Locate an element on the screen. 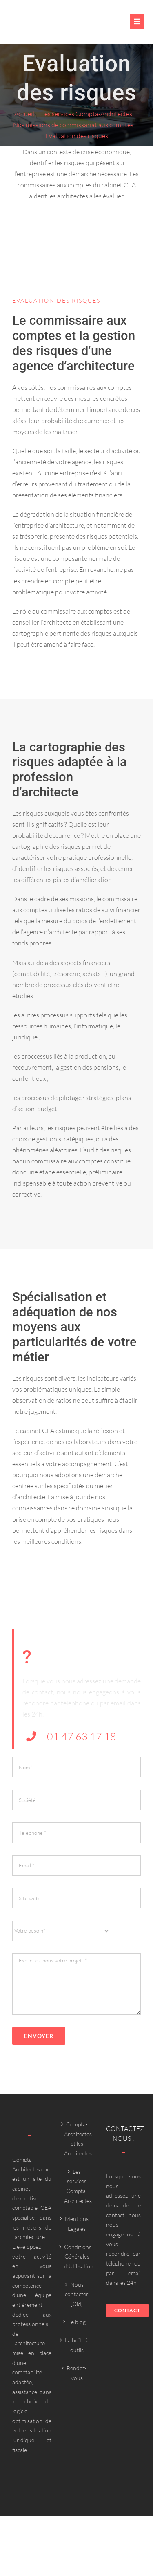 Image resolution: width=153 pixels, height=2576 pixels. Mentions Légales is located at coordinates (77, 2223).